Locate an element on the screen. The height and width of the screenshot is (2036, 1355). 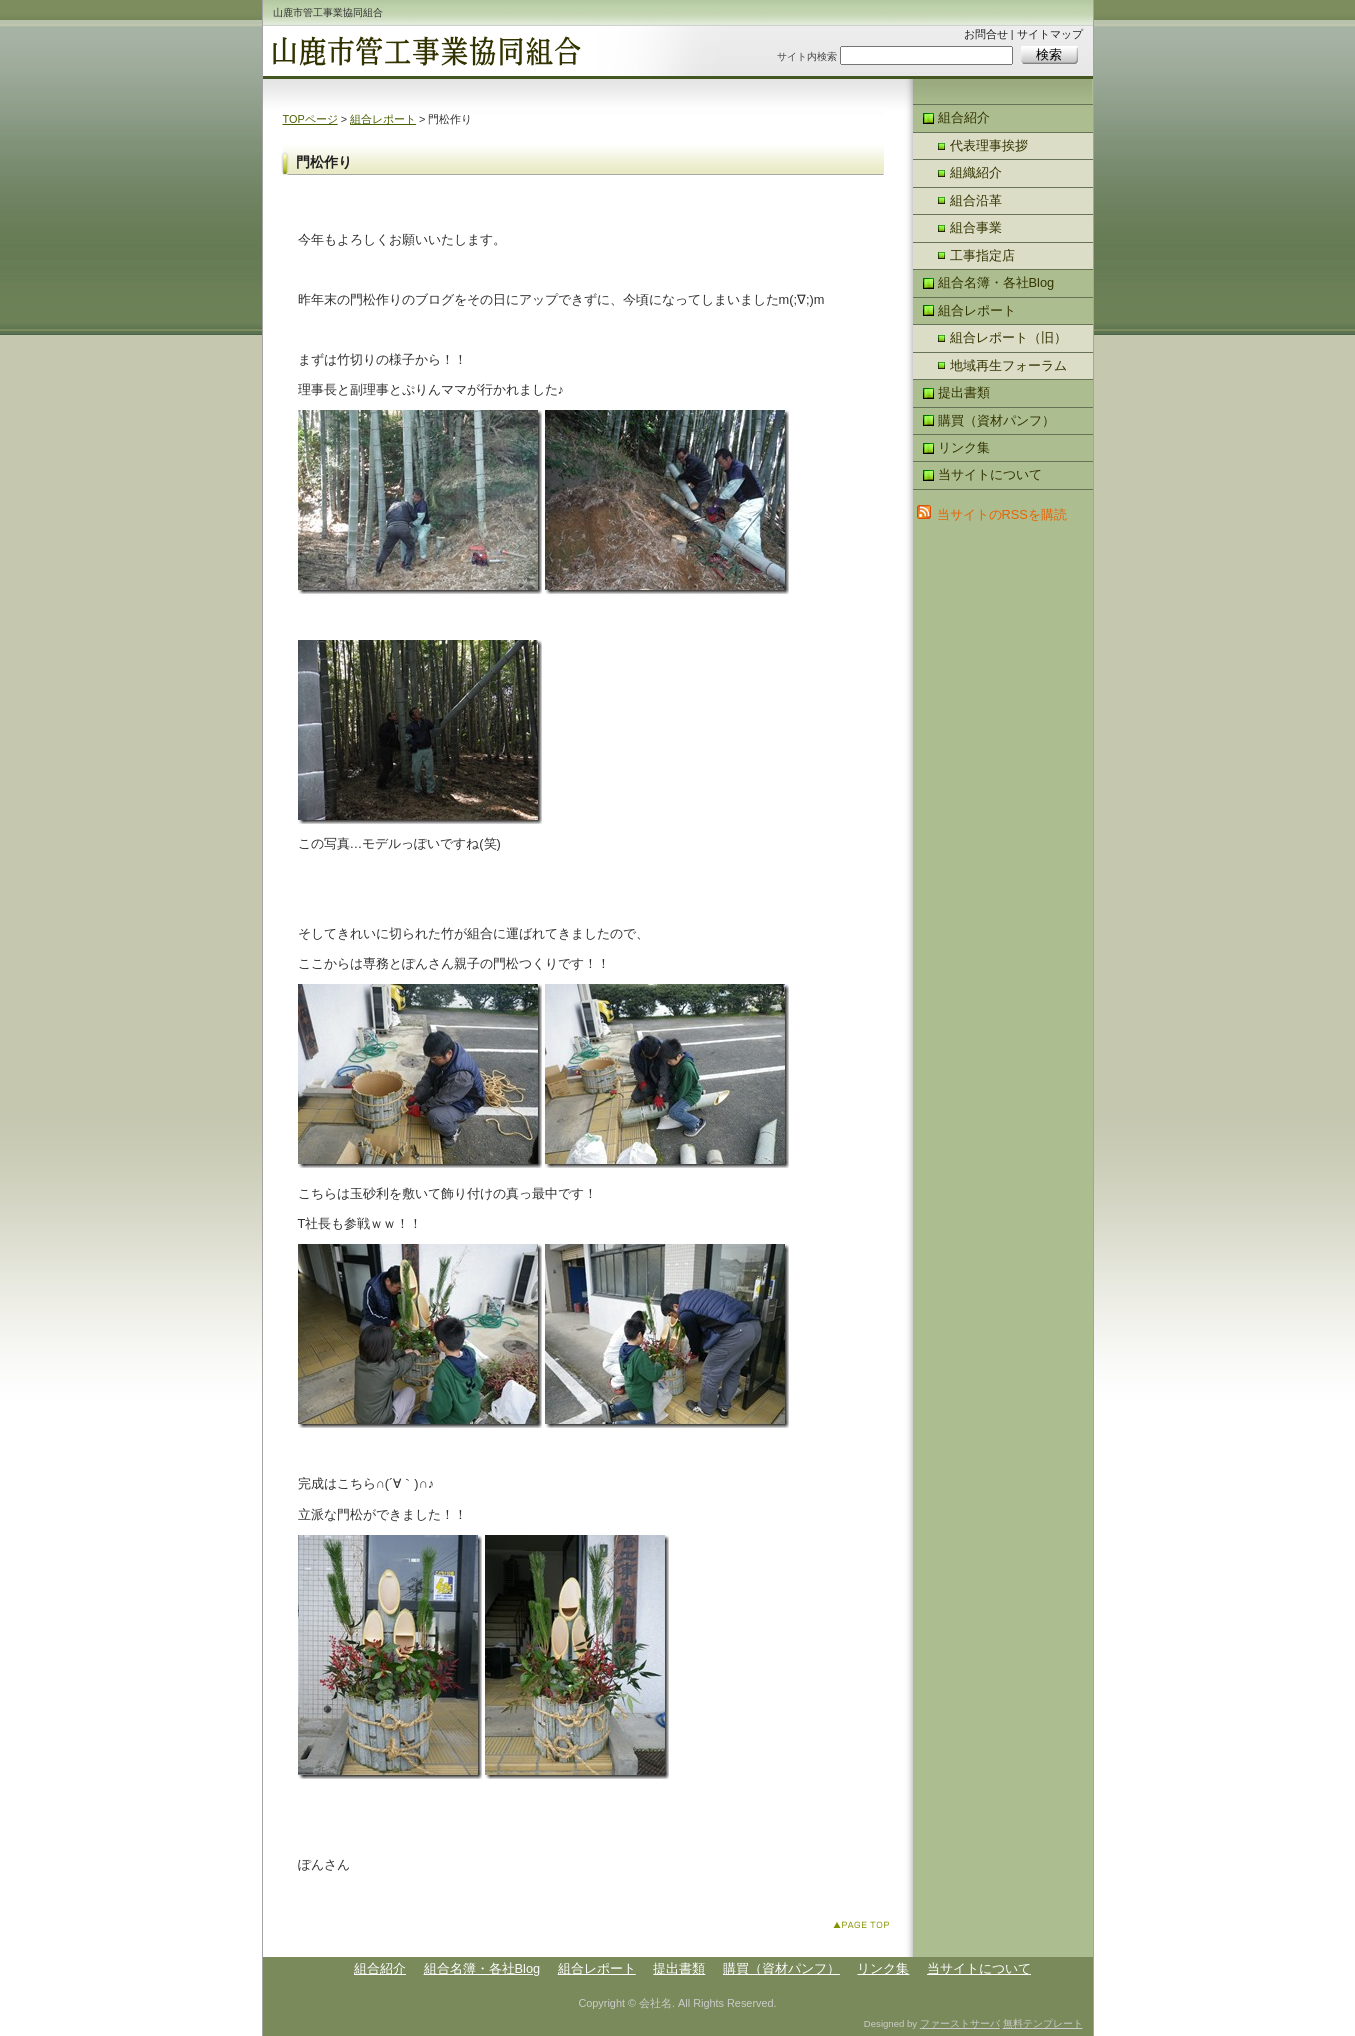
当サイトのRSSを購読 is located at coordinates (1002, 514).